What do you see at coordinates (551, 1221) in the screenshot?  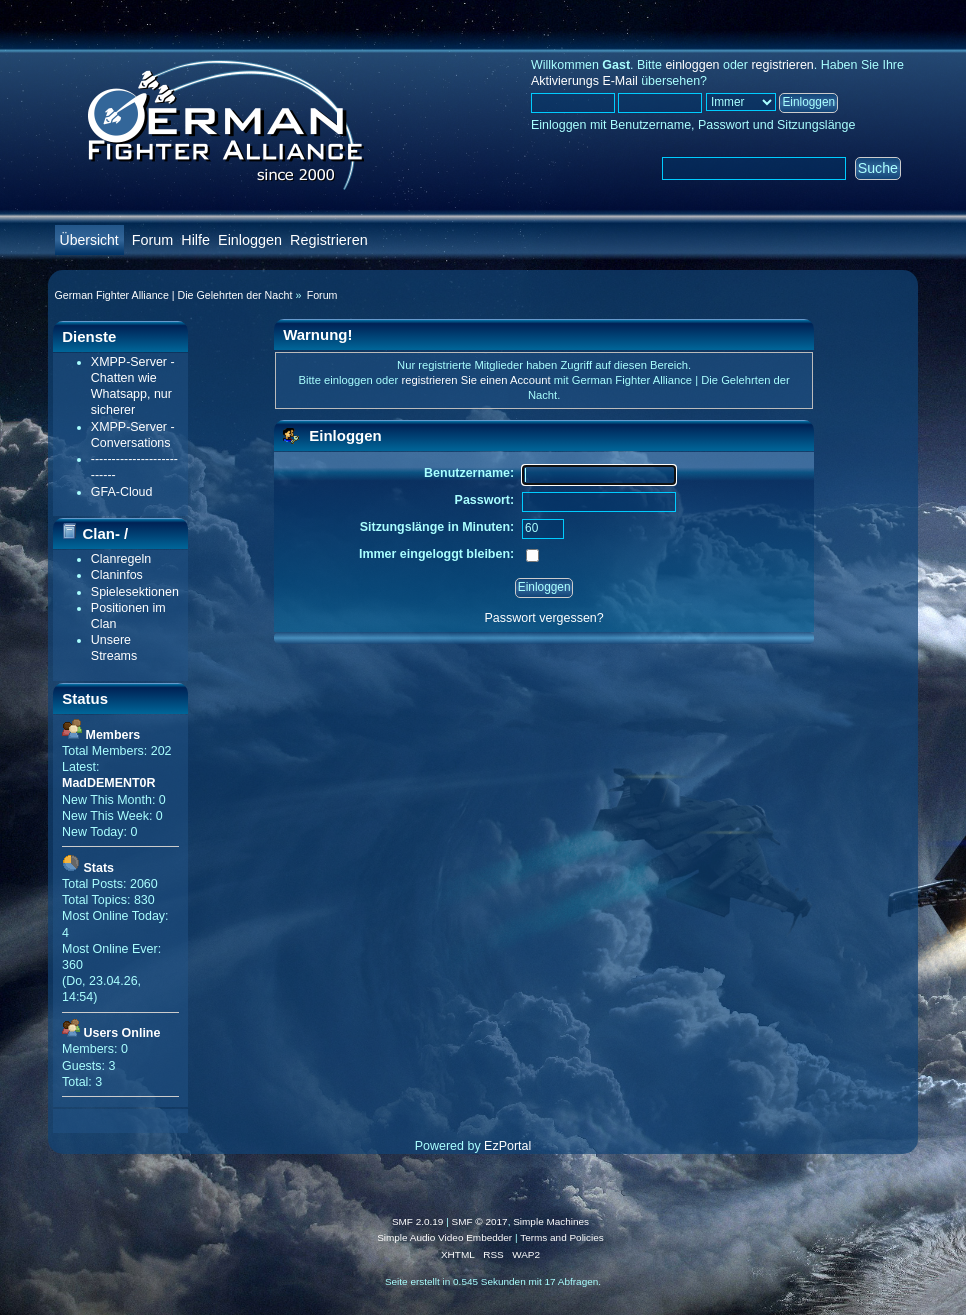 I see `Simple Machines` at bounding box center [551, 1221].